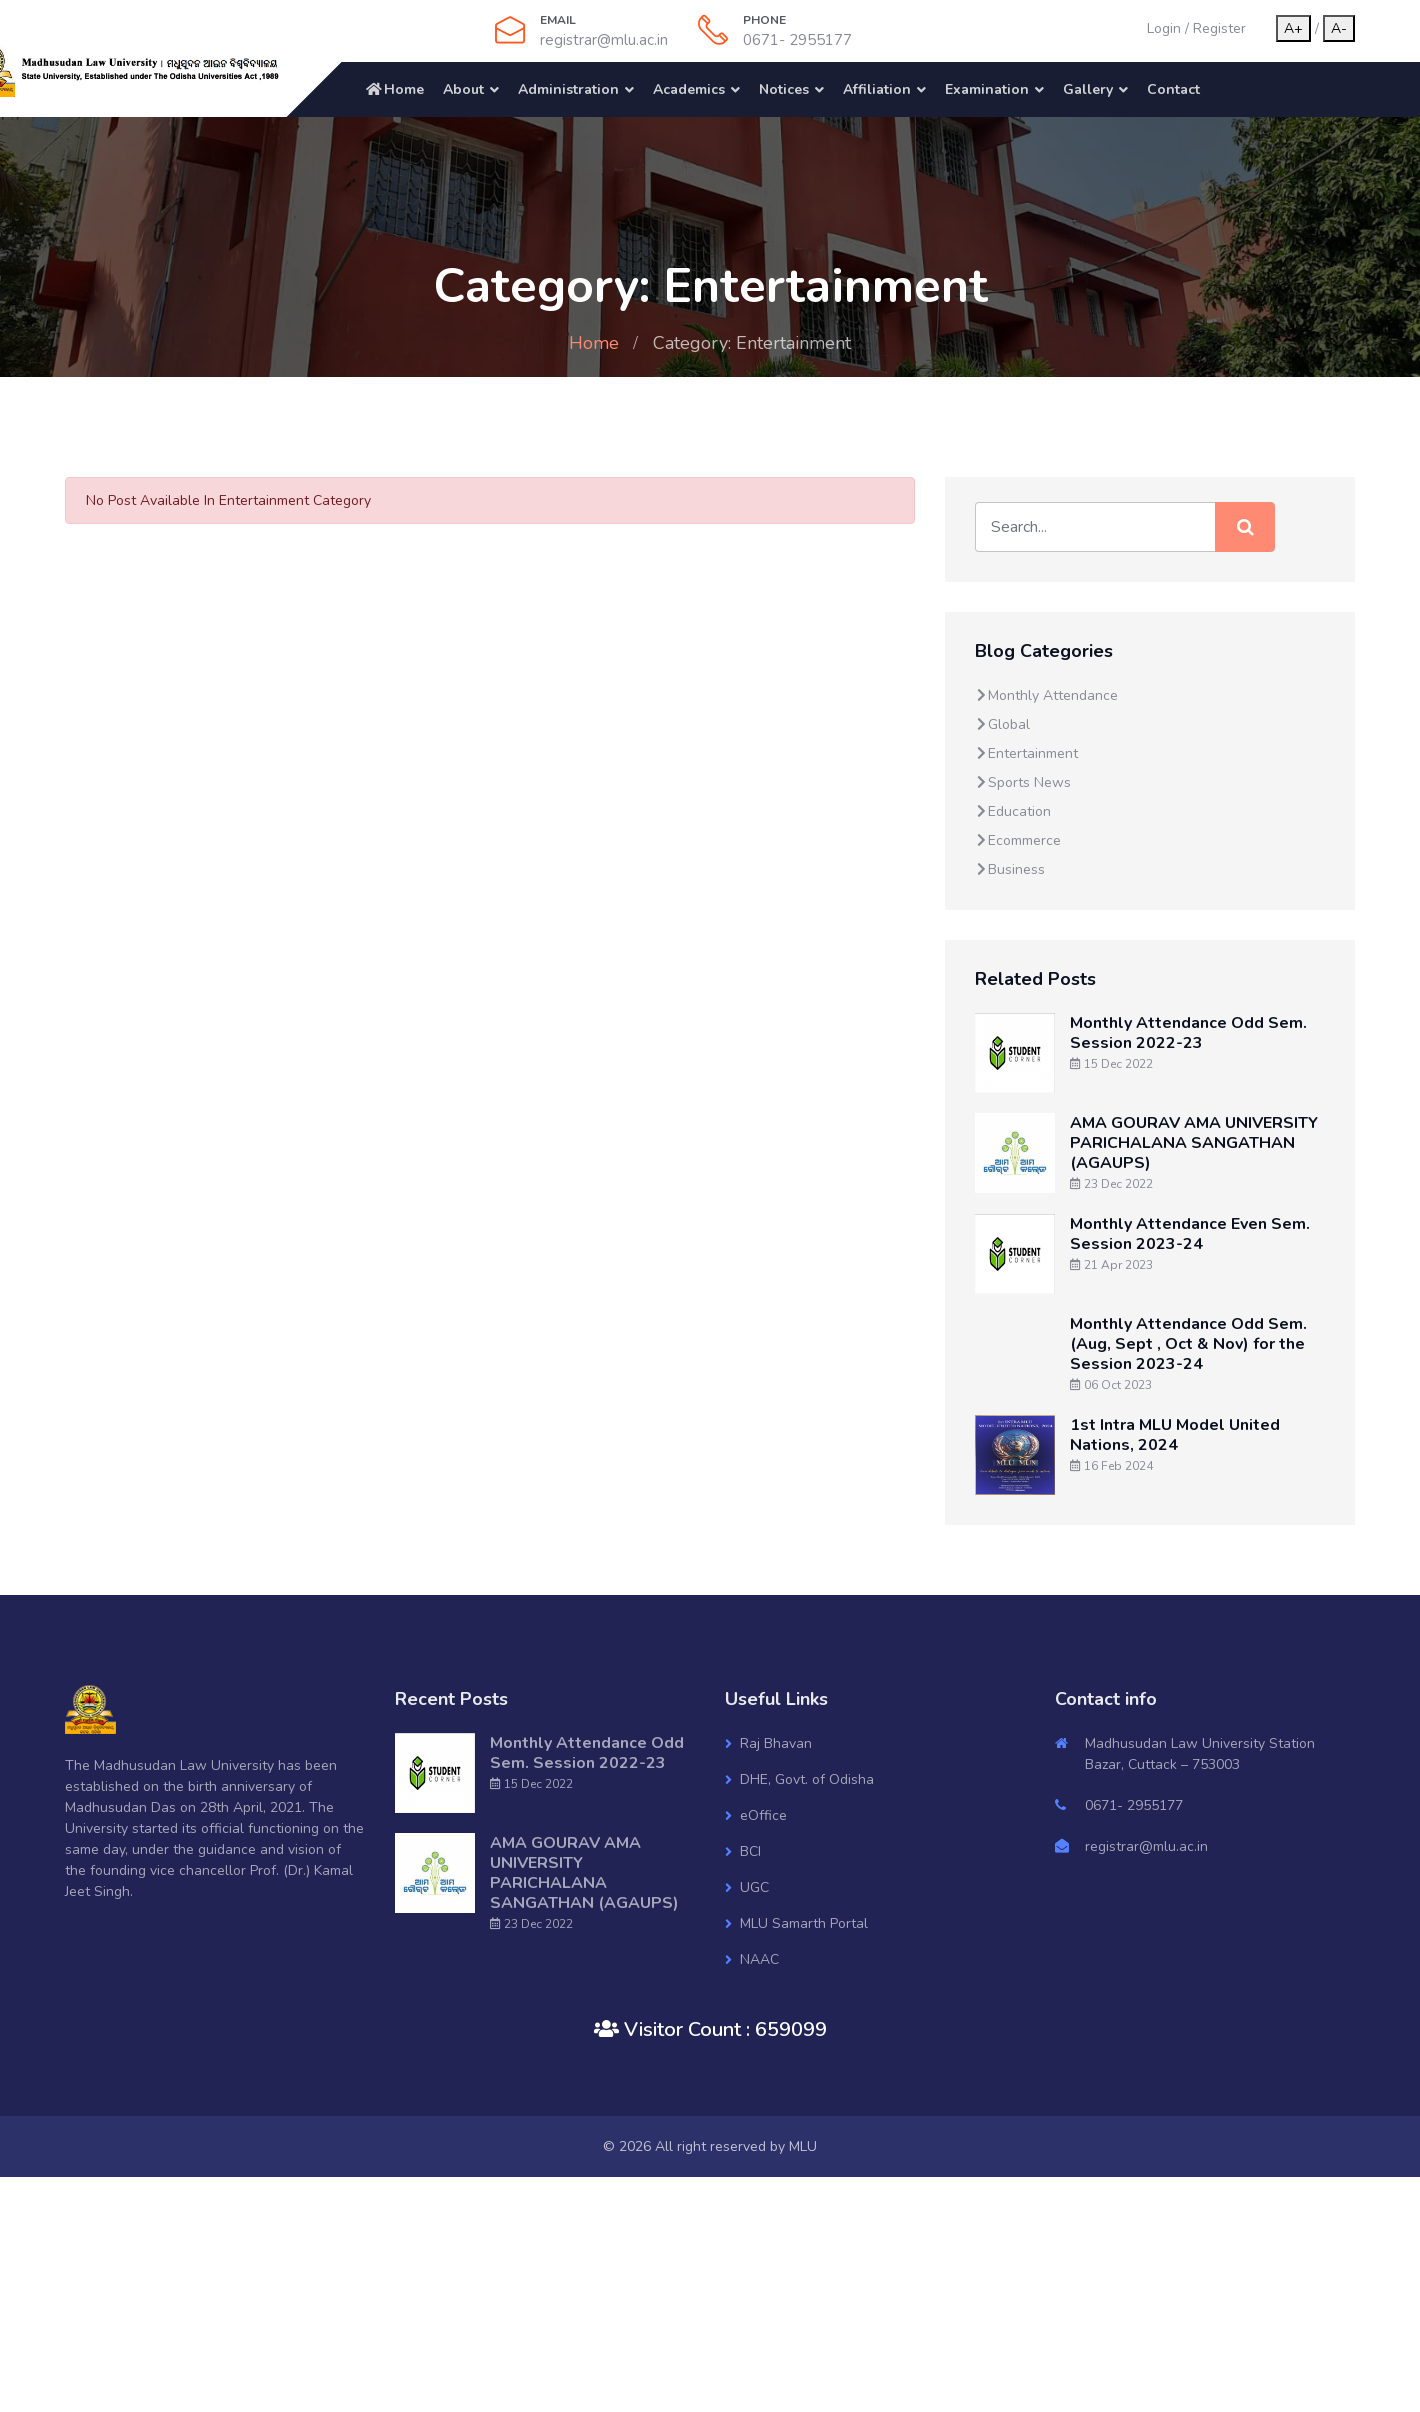 Image resolution: width=1420 pixels, height=2412 pixels. Describe the element at coordinates (568, 89) in the screenshot. I see `Administration` at that location.